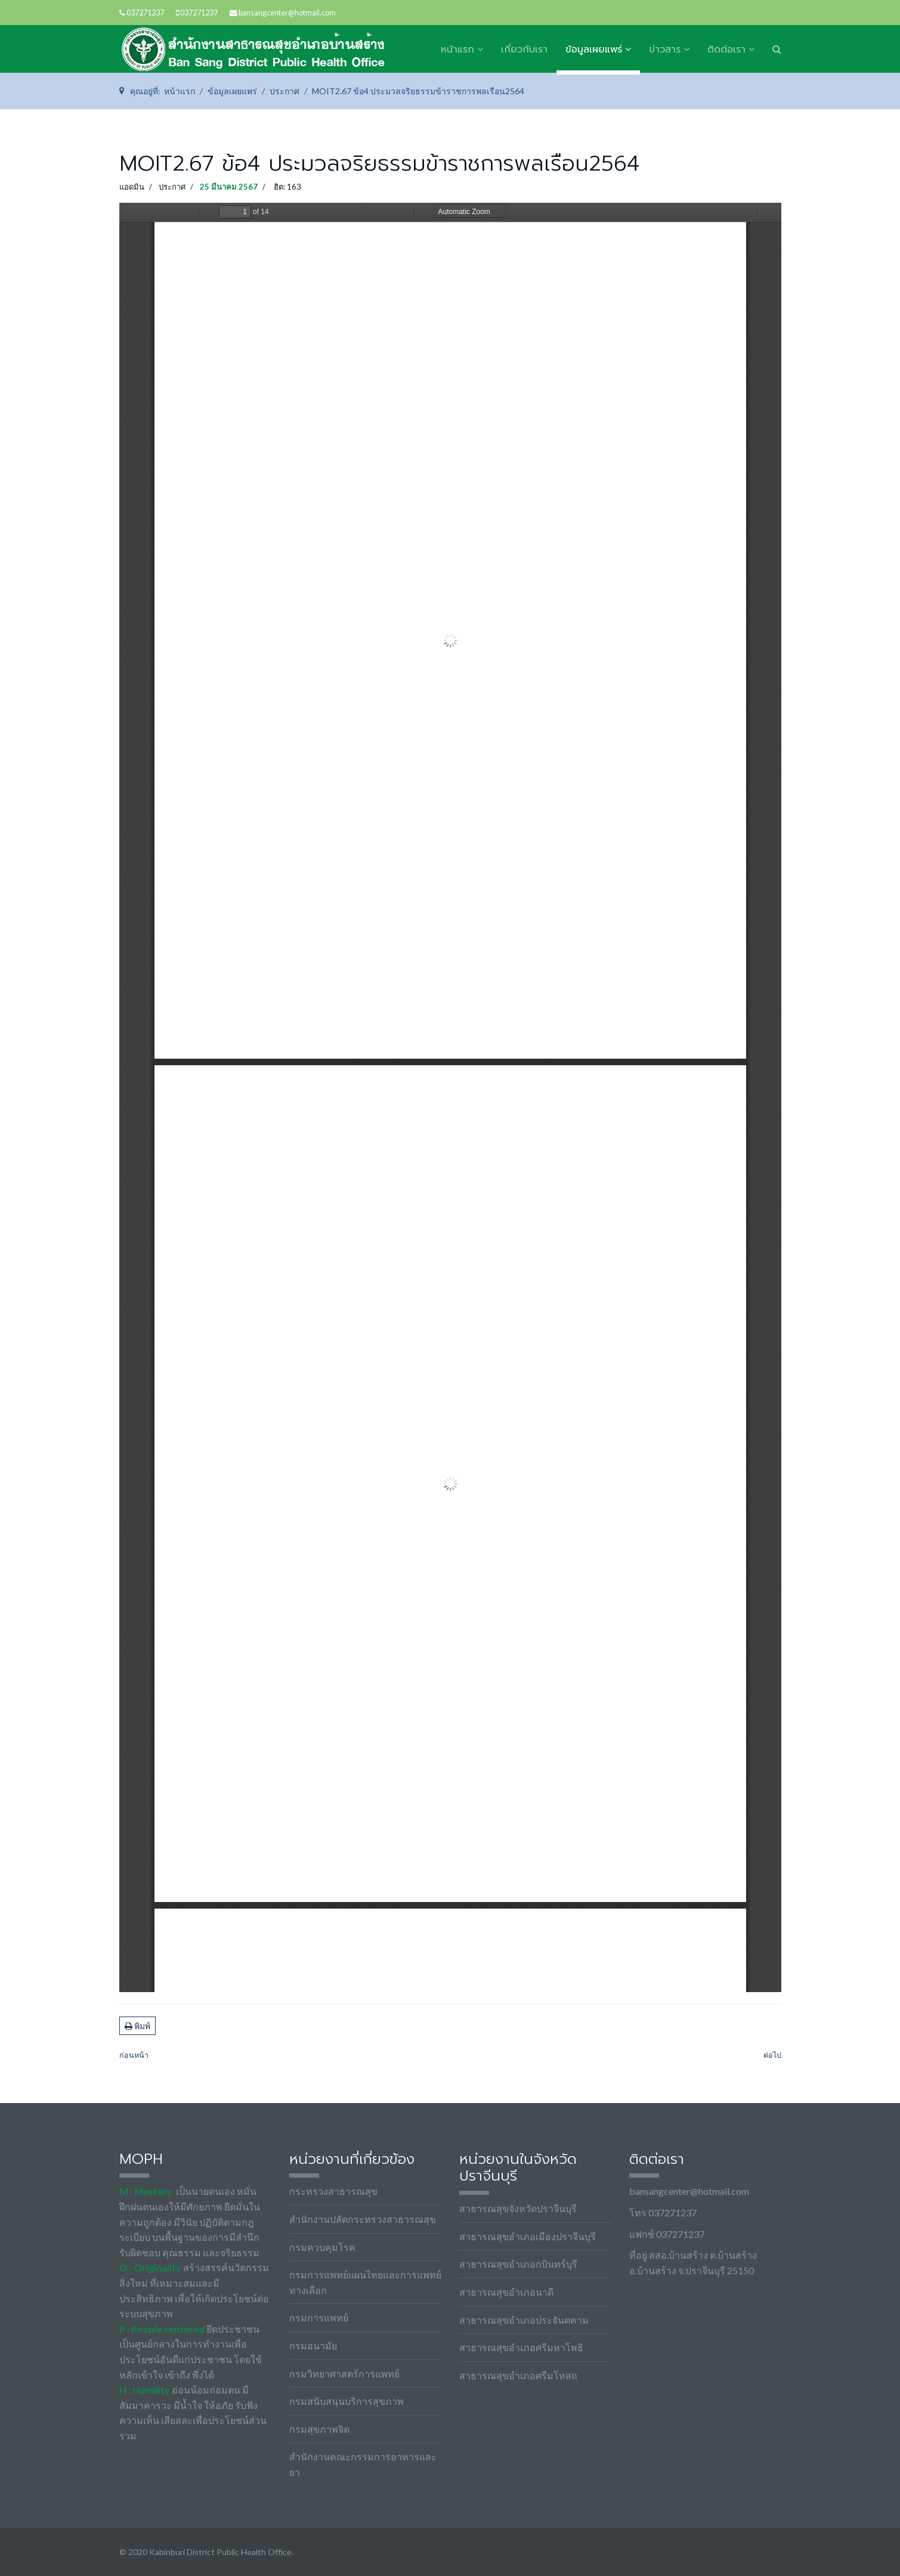 This screenshot has height=2576, width=900. I want to click on ข่าวสาร, so click(665, 49).